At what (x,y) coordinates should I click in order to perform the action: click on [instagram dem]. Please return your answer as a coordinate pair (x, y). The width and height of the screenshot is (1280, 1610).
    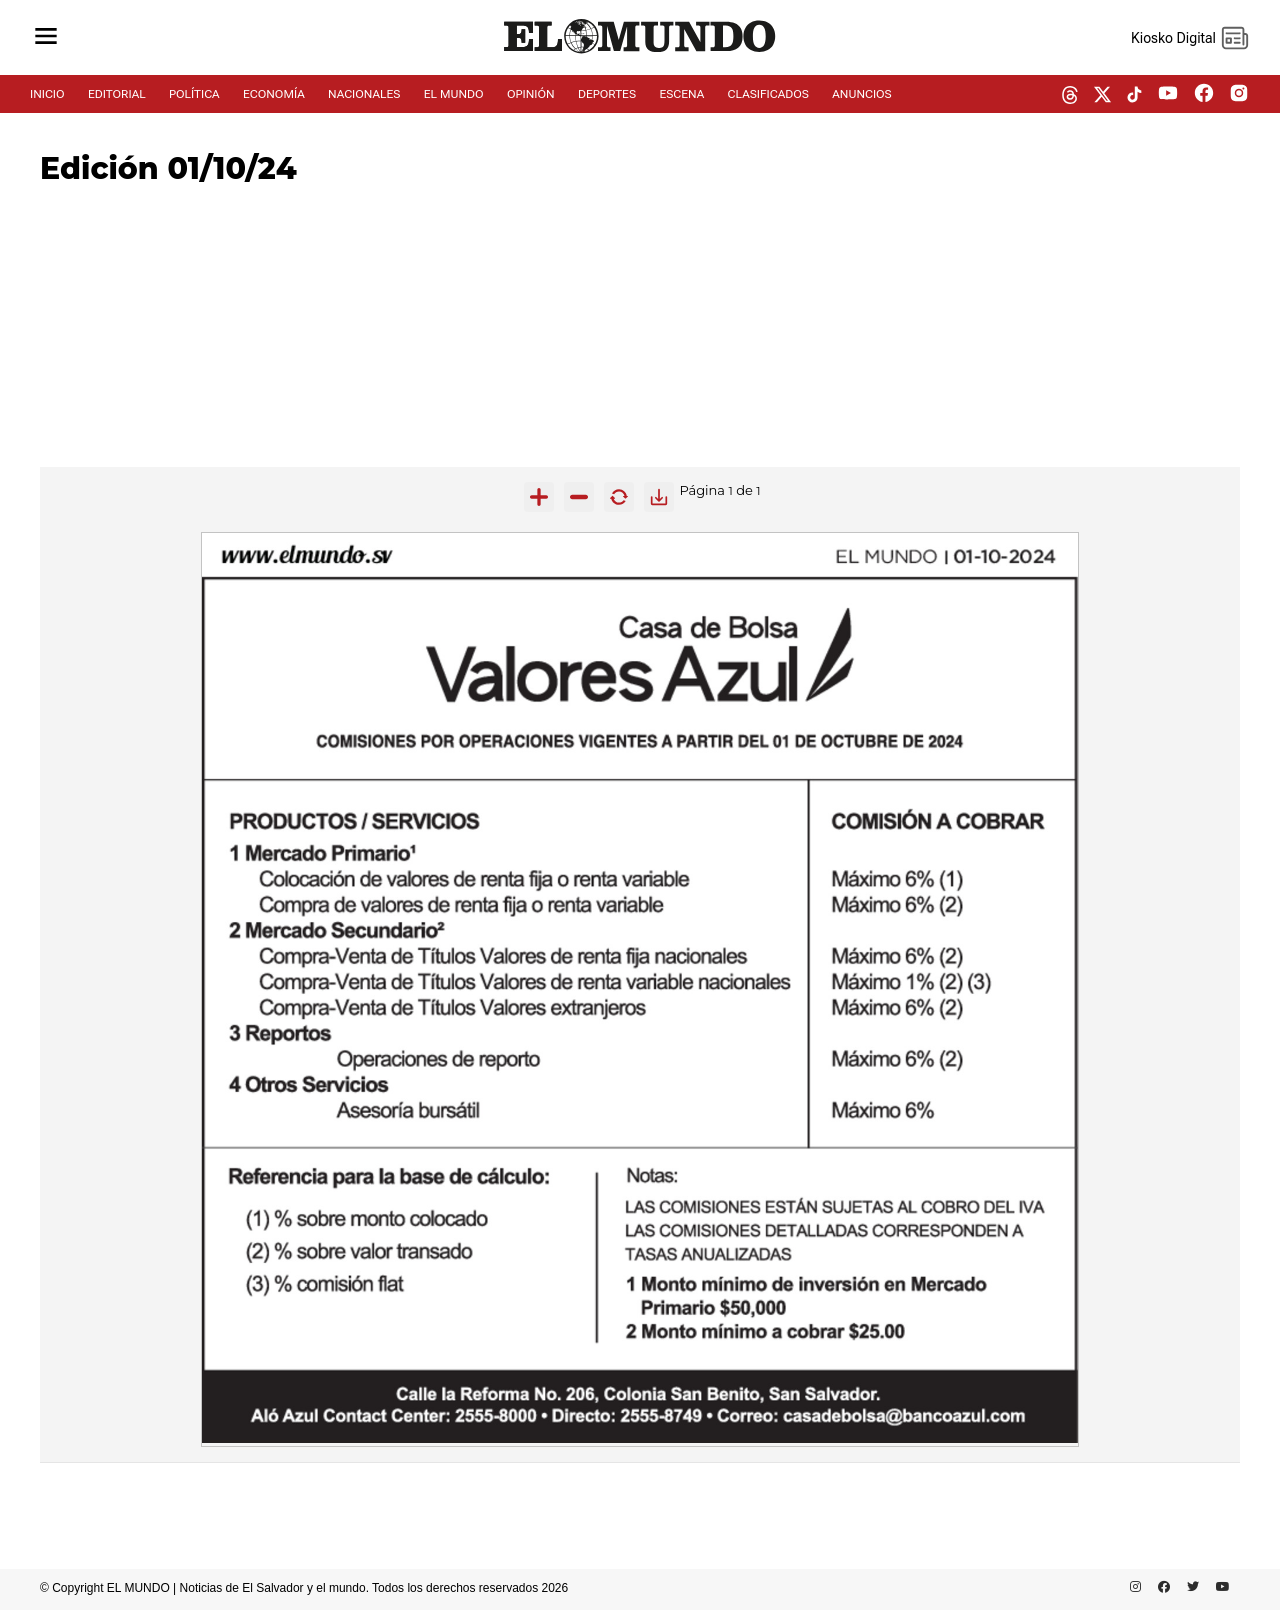
    Looking at the image, I should click on (1246, 94).